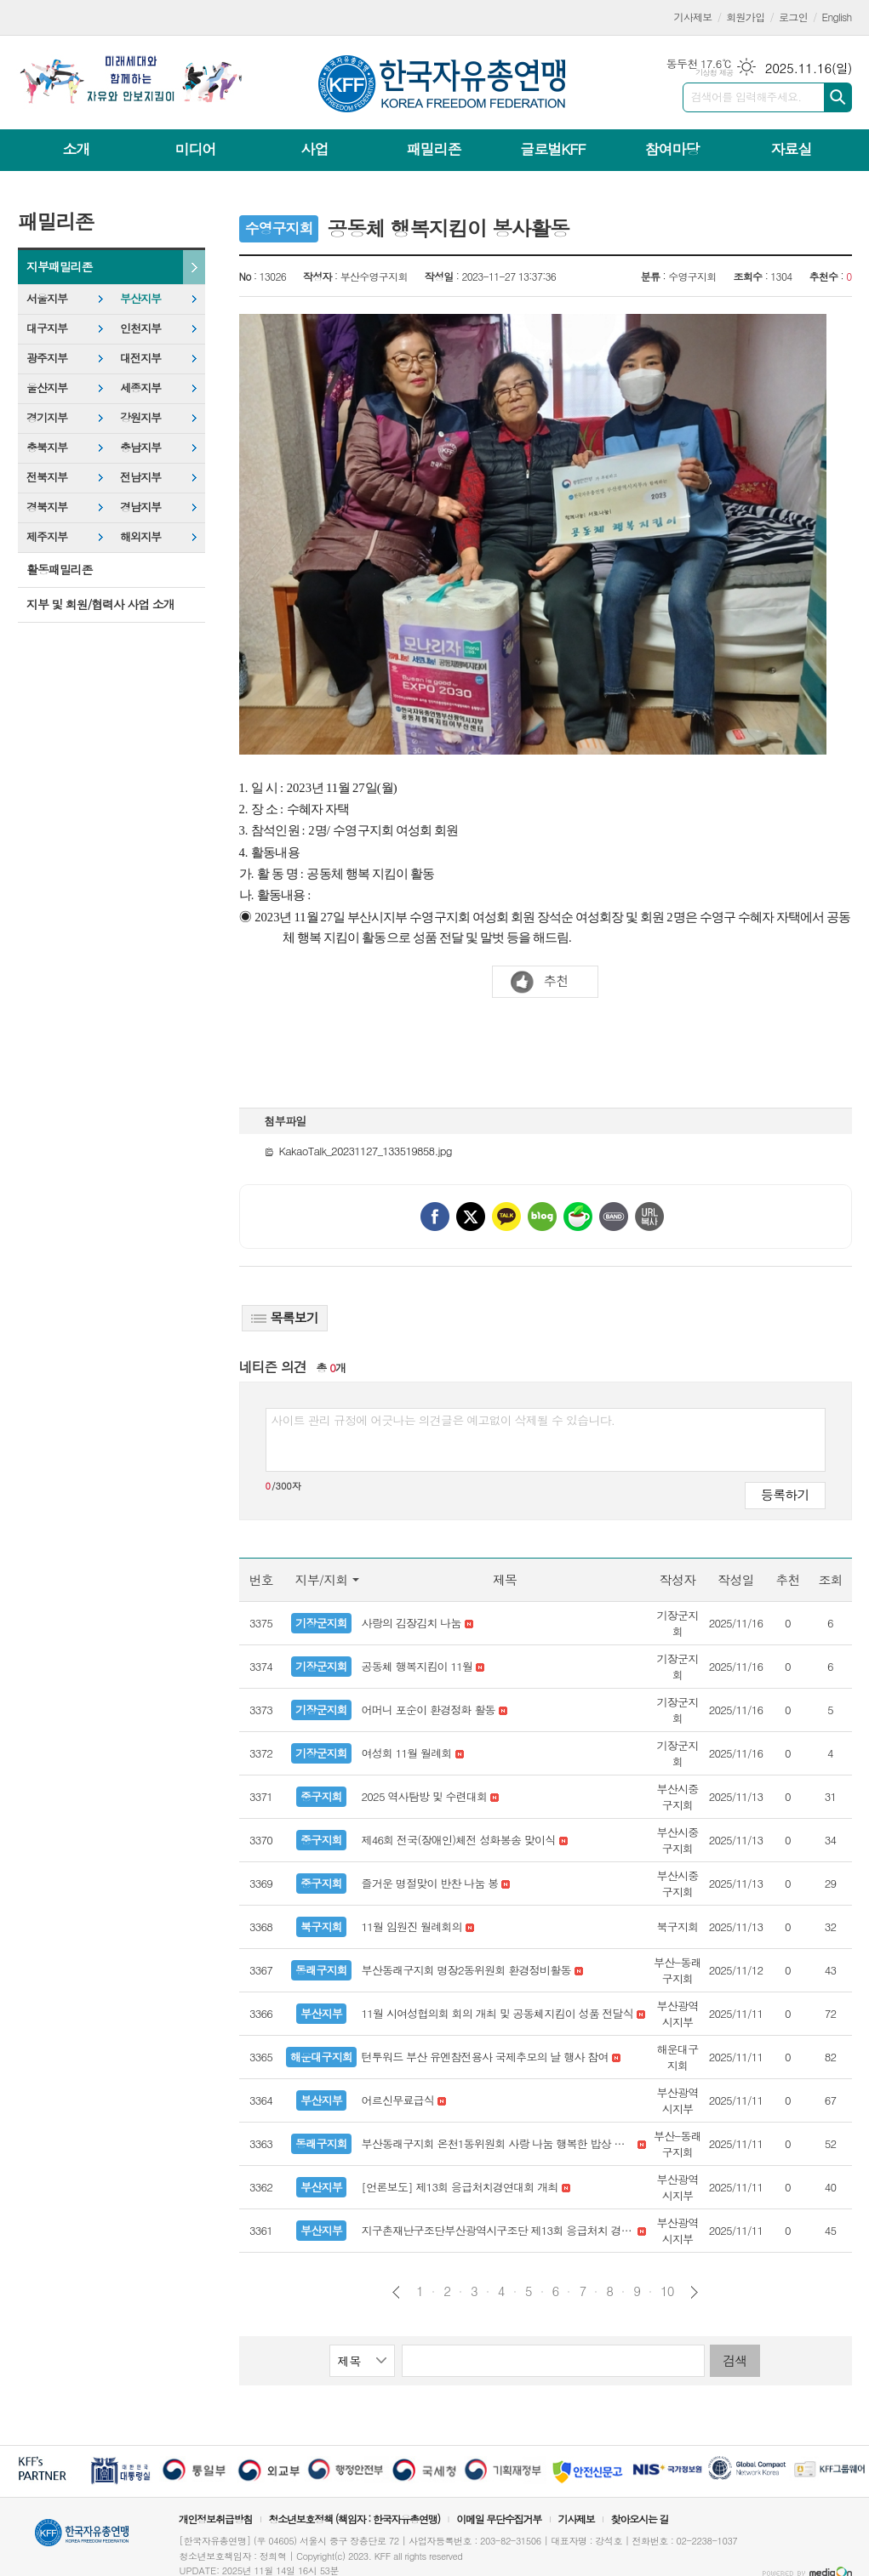 This screenshot has height=2576, width=869. What do you see at coordinates (140, 298) in the screenshot?
I see `부산지부` at bounding box center [140, 298].